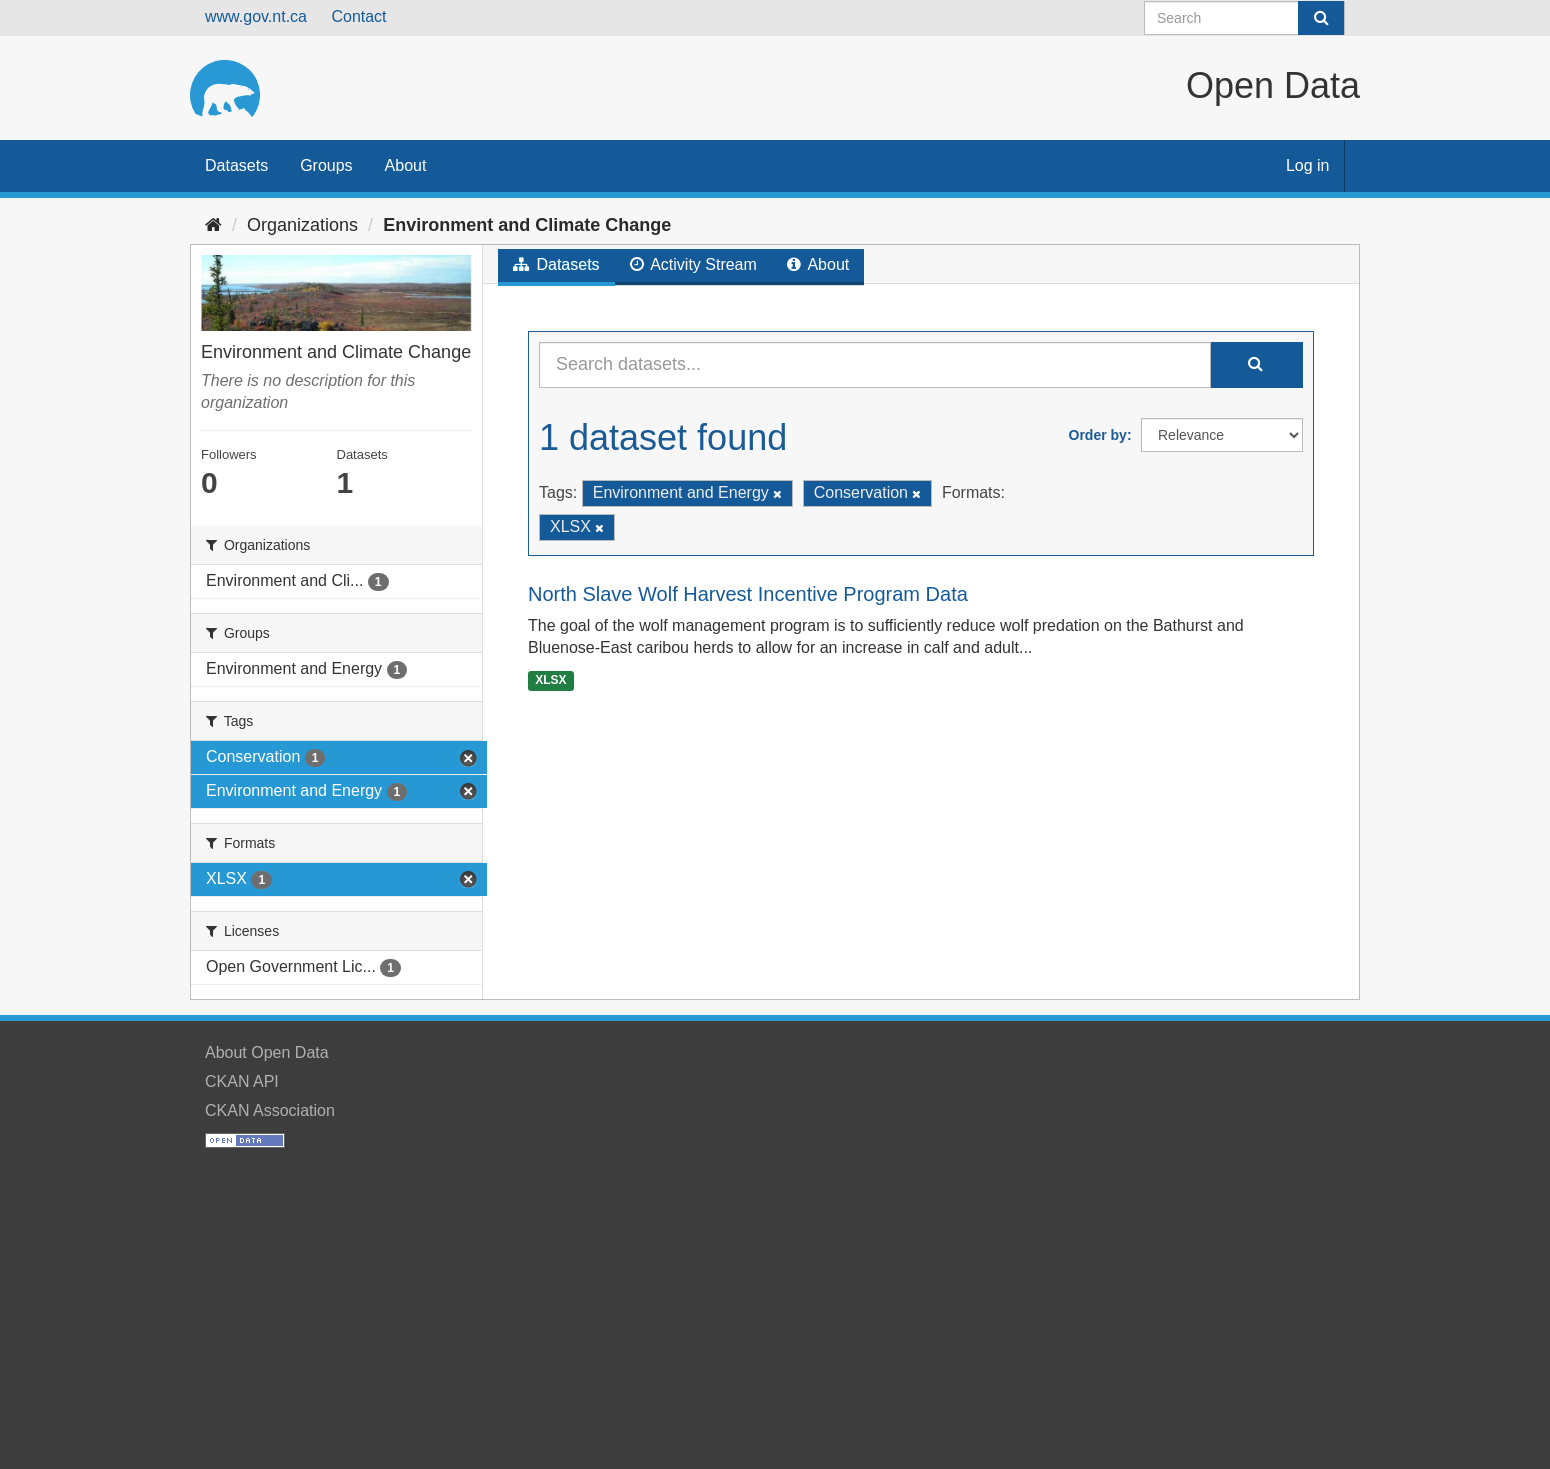 The width and height of the screenshot is (1550, 1469). Describe the element at coordinates (242, 1081) in the screenshot. I see `CKAN API` at that location.